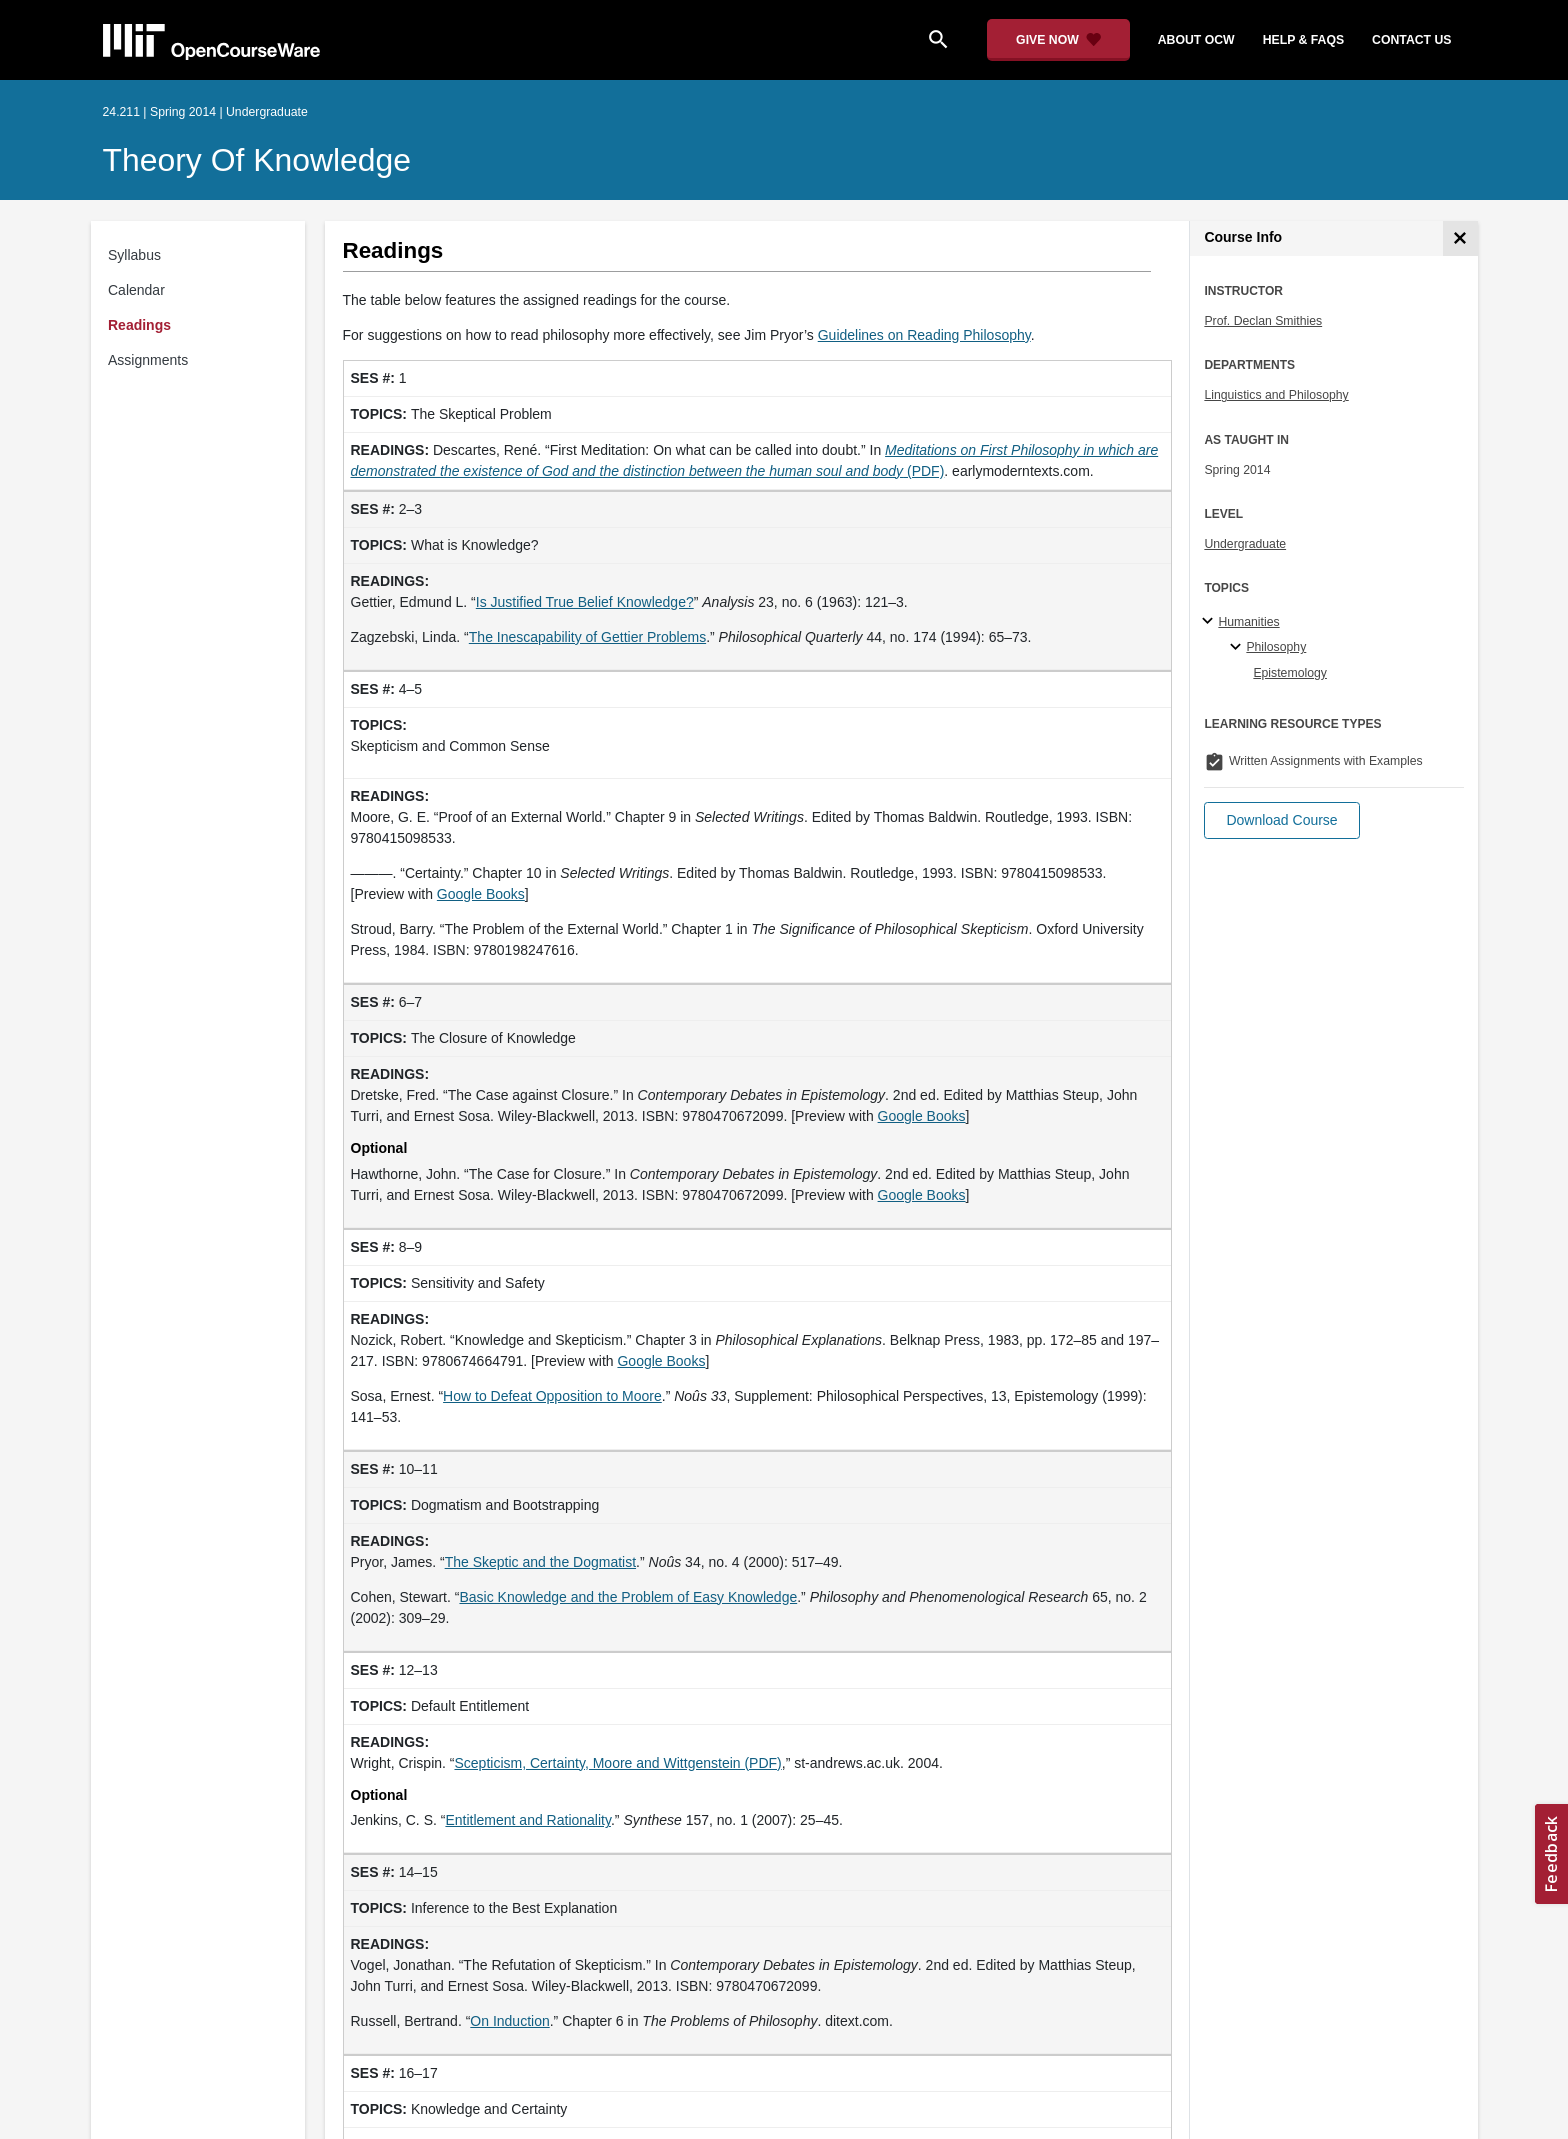 The width and height of the screenshot is (1568, 2139). I want to click on Epistemology, so click(1290, 673).